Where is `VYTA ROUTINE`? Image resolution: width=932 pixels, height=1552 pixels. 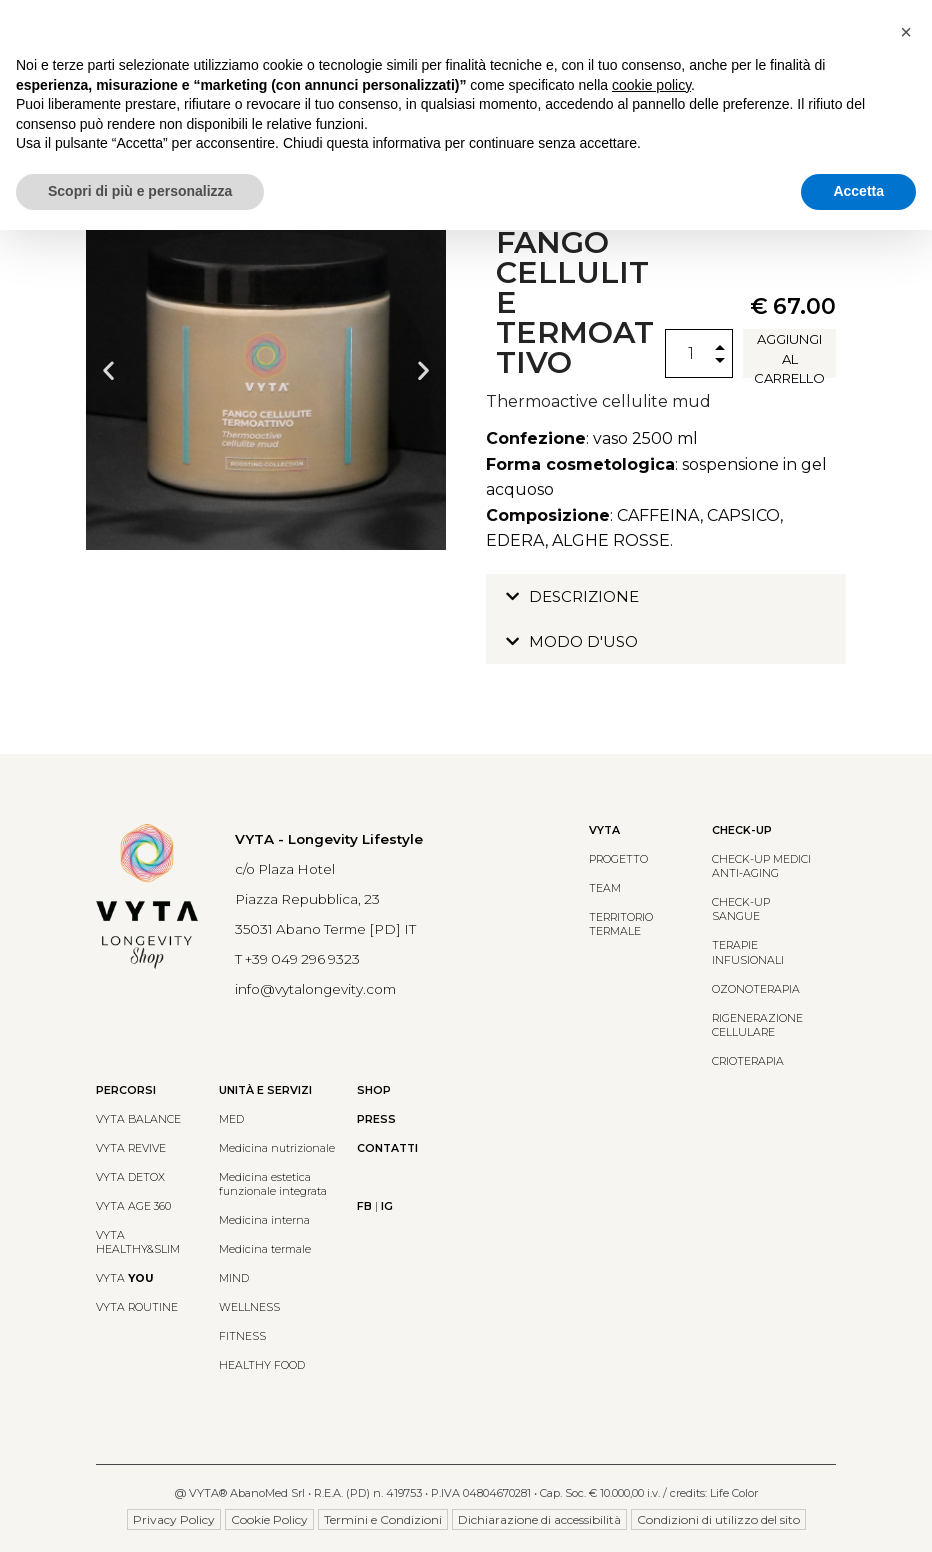
VYTA ROUTINE is located at coordinates (137, 1307).